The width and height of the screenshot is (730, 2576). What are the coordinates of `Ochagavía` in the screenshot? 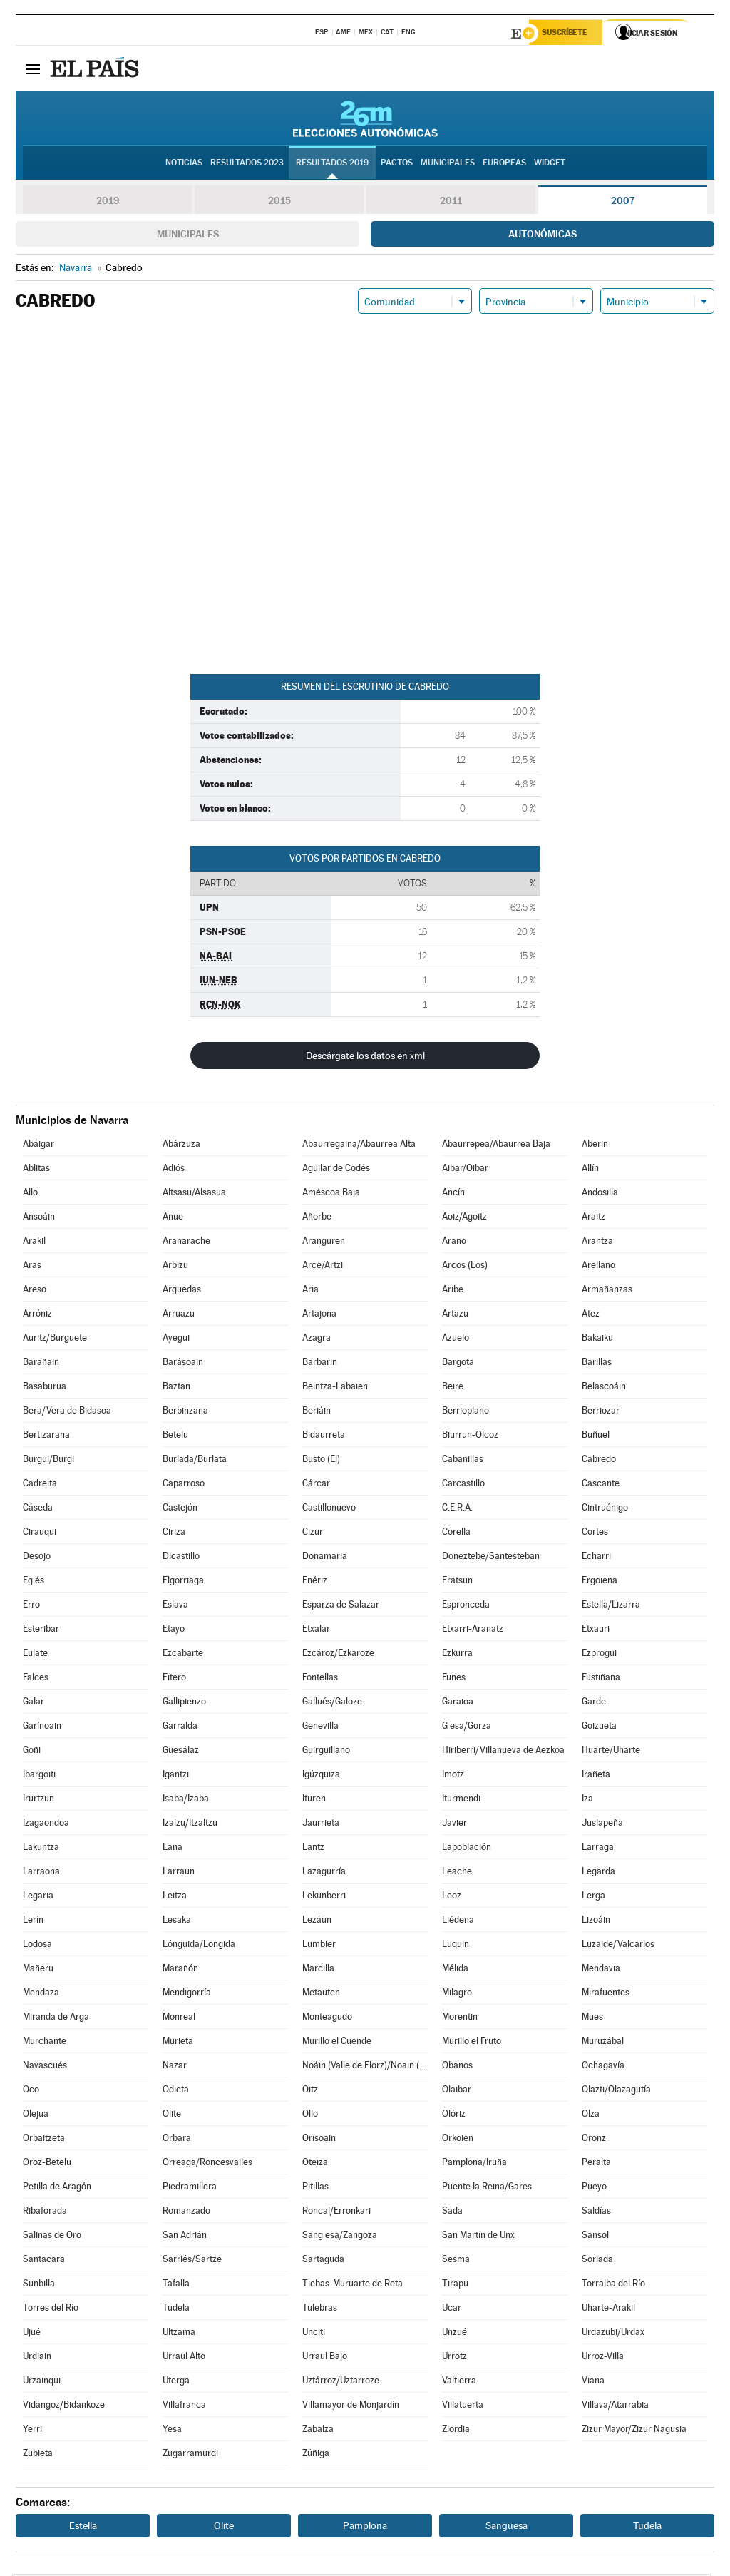 It's located at (603, 2067).